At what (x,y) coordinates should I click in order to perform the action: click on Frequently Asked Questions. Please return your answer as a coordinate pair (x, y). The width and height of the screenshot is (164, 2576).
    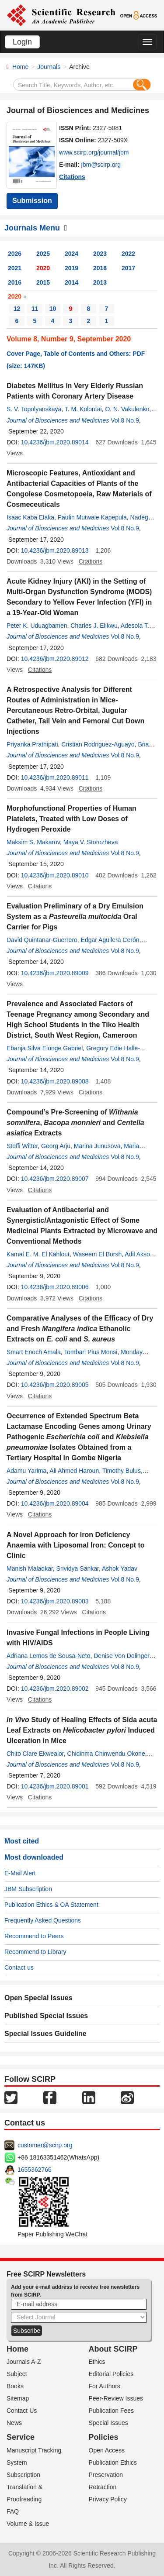
    Looking at the image, I should click on (42, 1920).